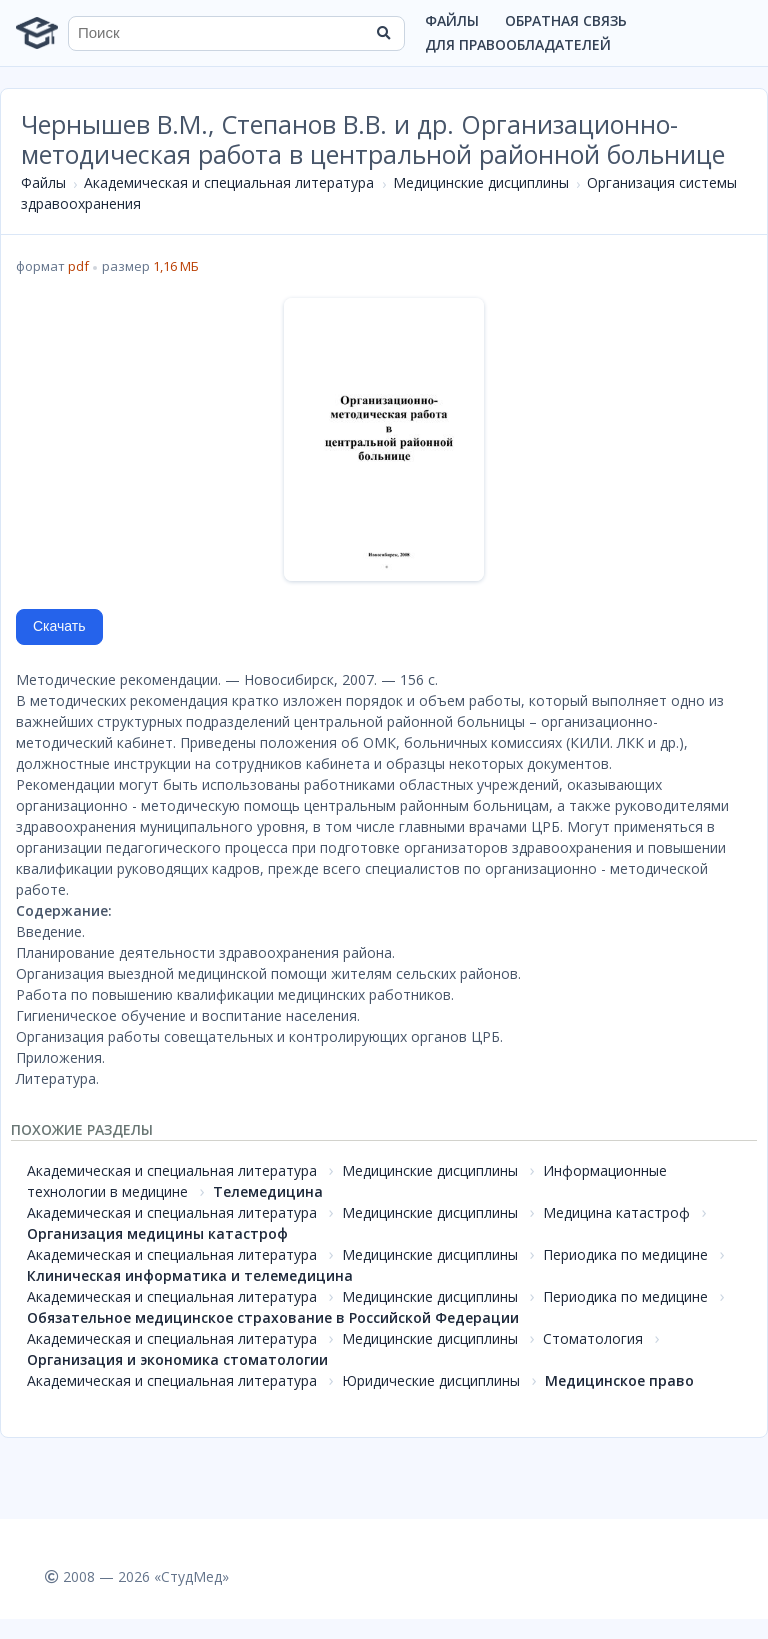 This screenshot has width=768, height=1639. I want to click on Стоматология, so click(593, 1338).